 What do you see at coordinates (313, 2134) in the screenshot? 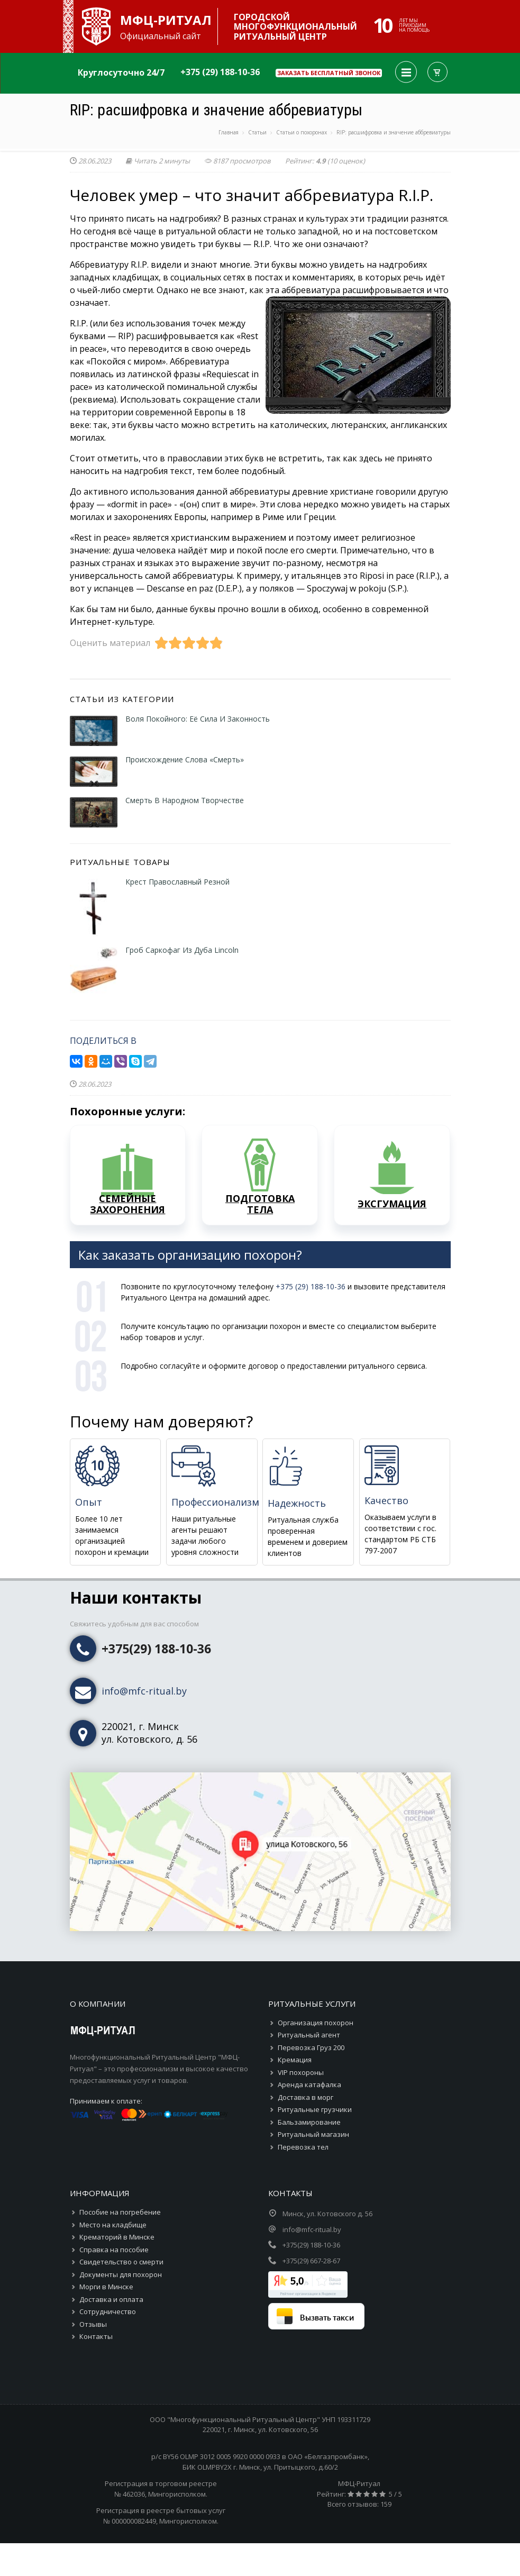
I see `Ритуальный магазин` at bounding box center [313, 2134].